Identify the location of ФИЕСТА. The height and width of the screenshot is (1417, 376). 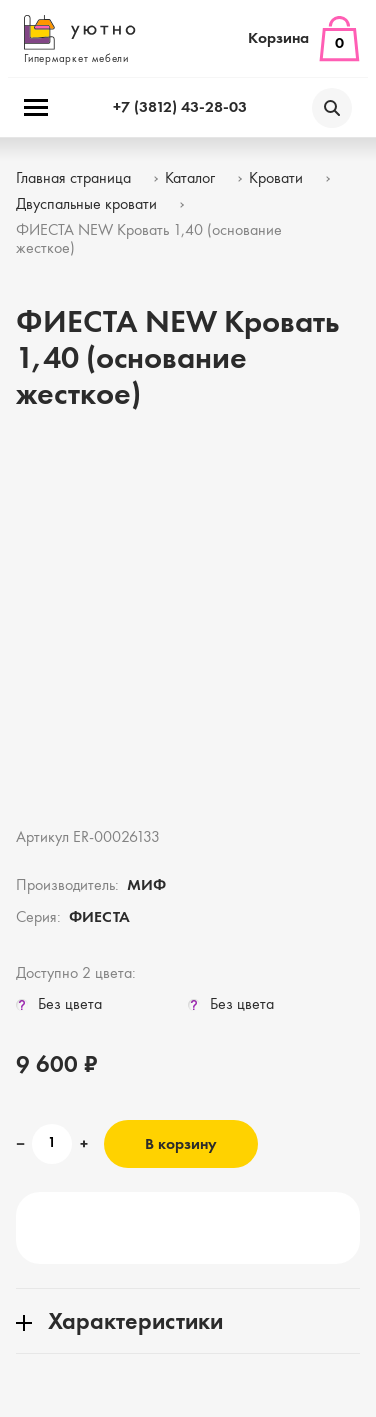
(99, 918).